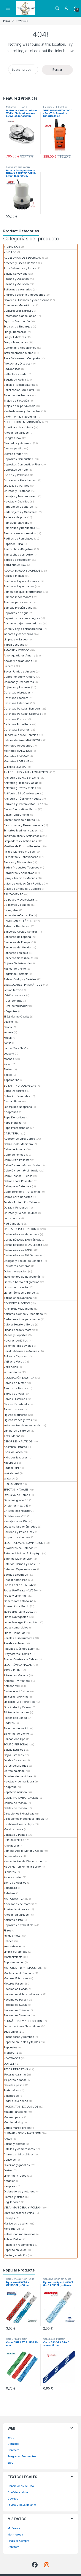  I want to click on Grilletes alta resisten., so click(18, 1510).